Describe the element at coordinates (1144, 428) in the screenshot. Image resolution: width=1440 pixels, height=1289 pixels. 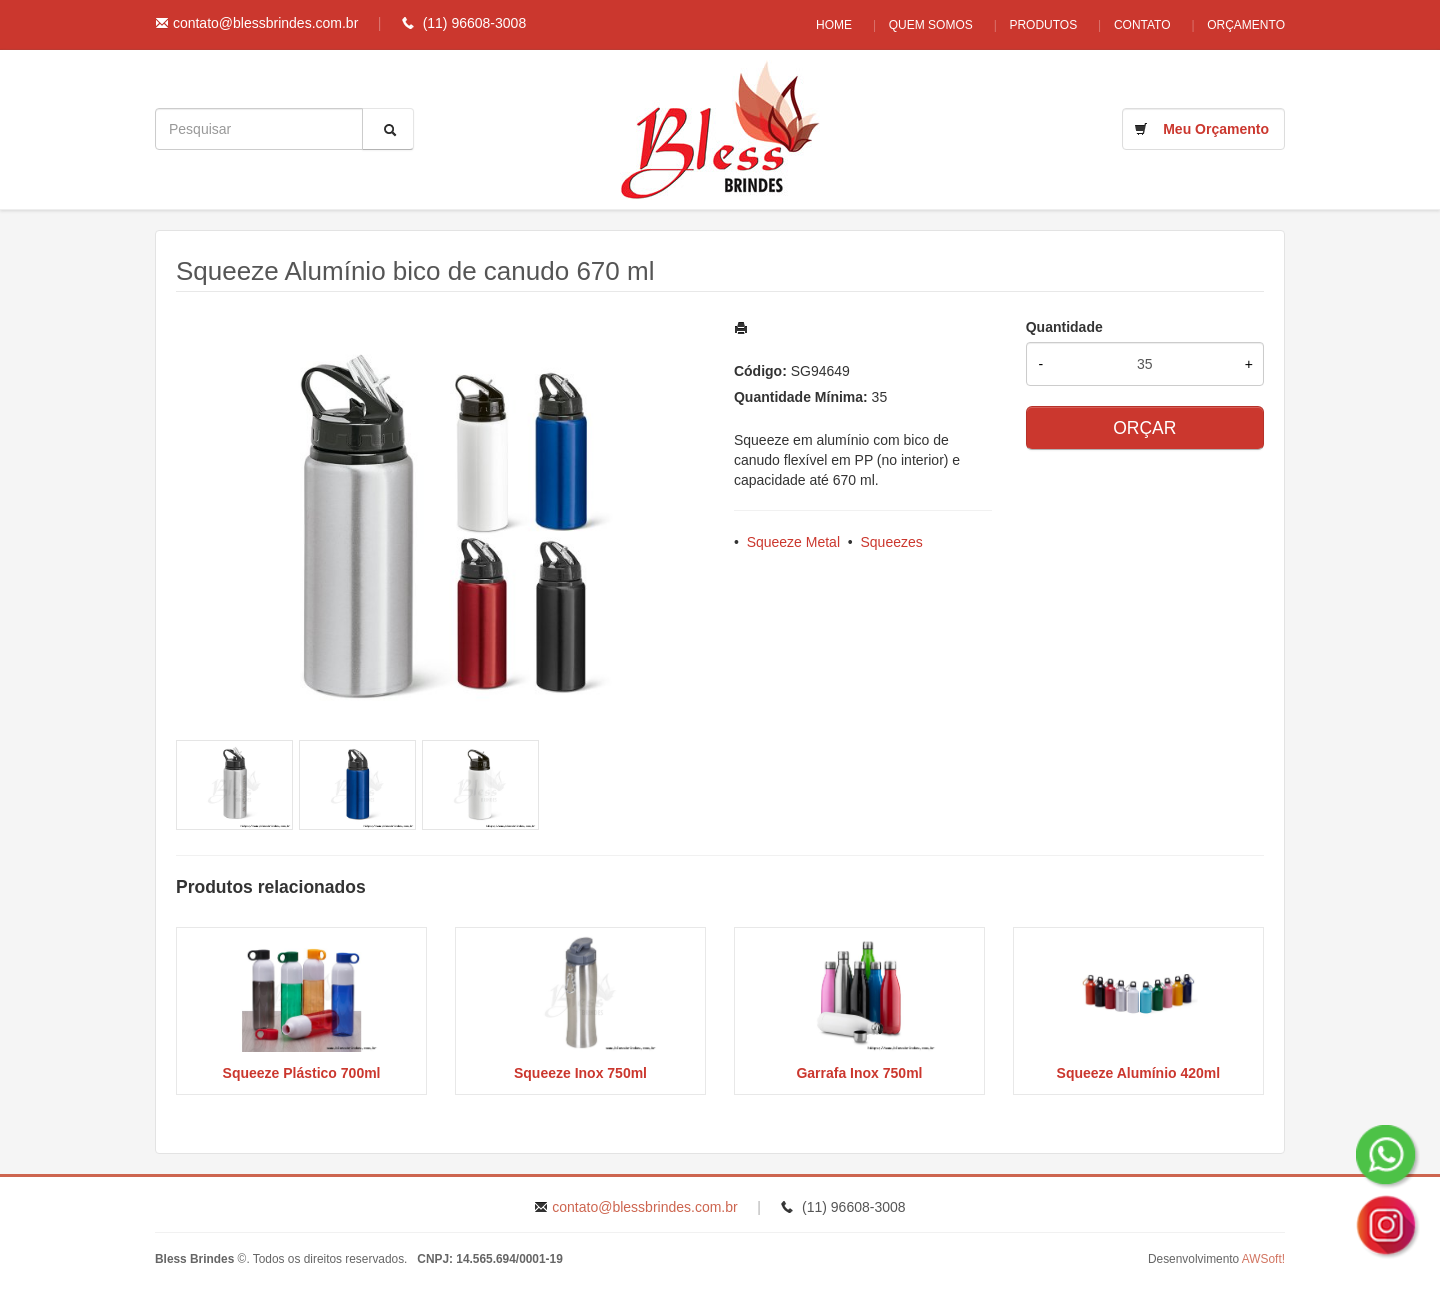
I see `ORÇAR` at that location.